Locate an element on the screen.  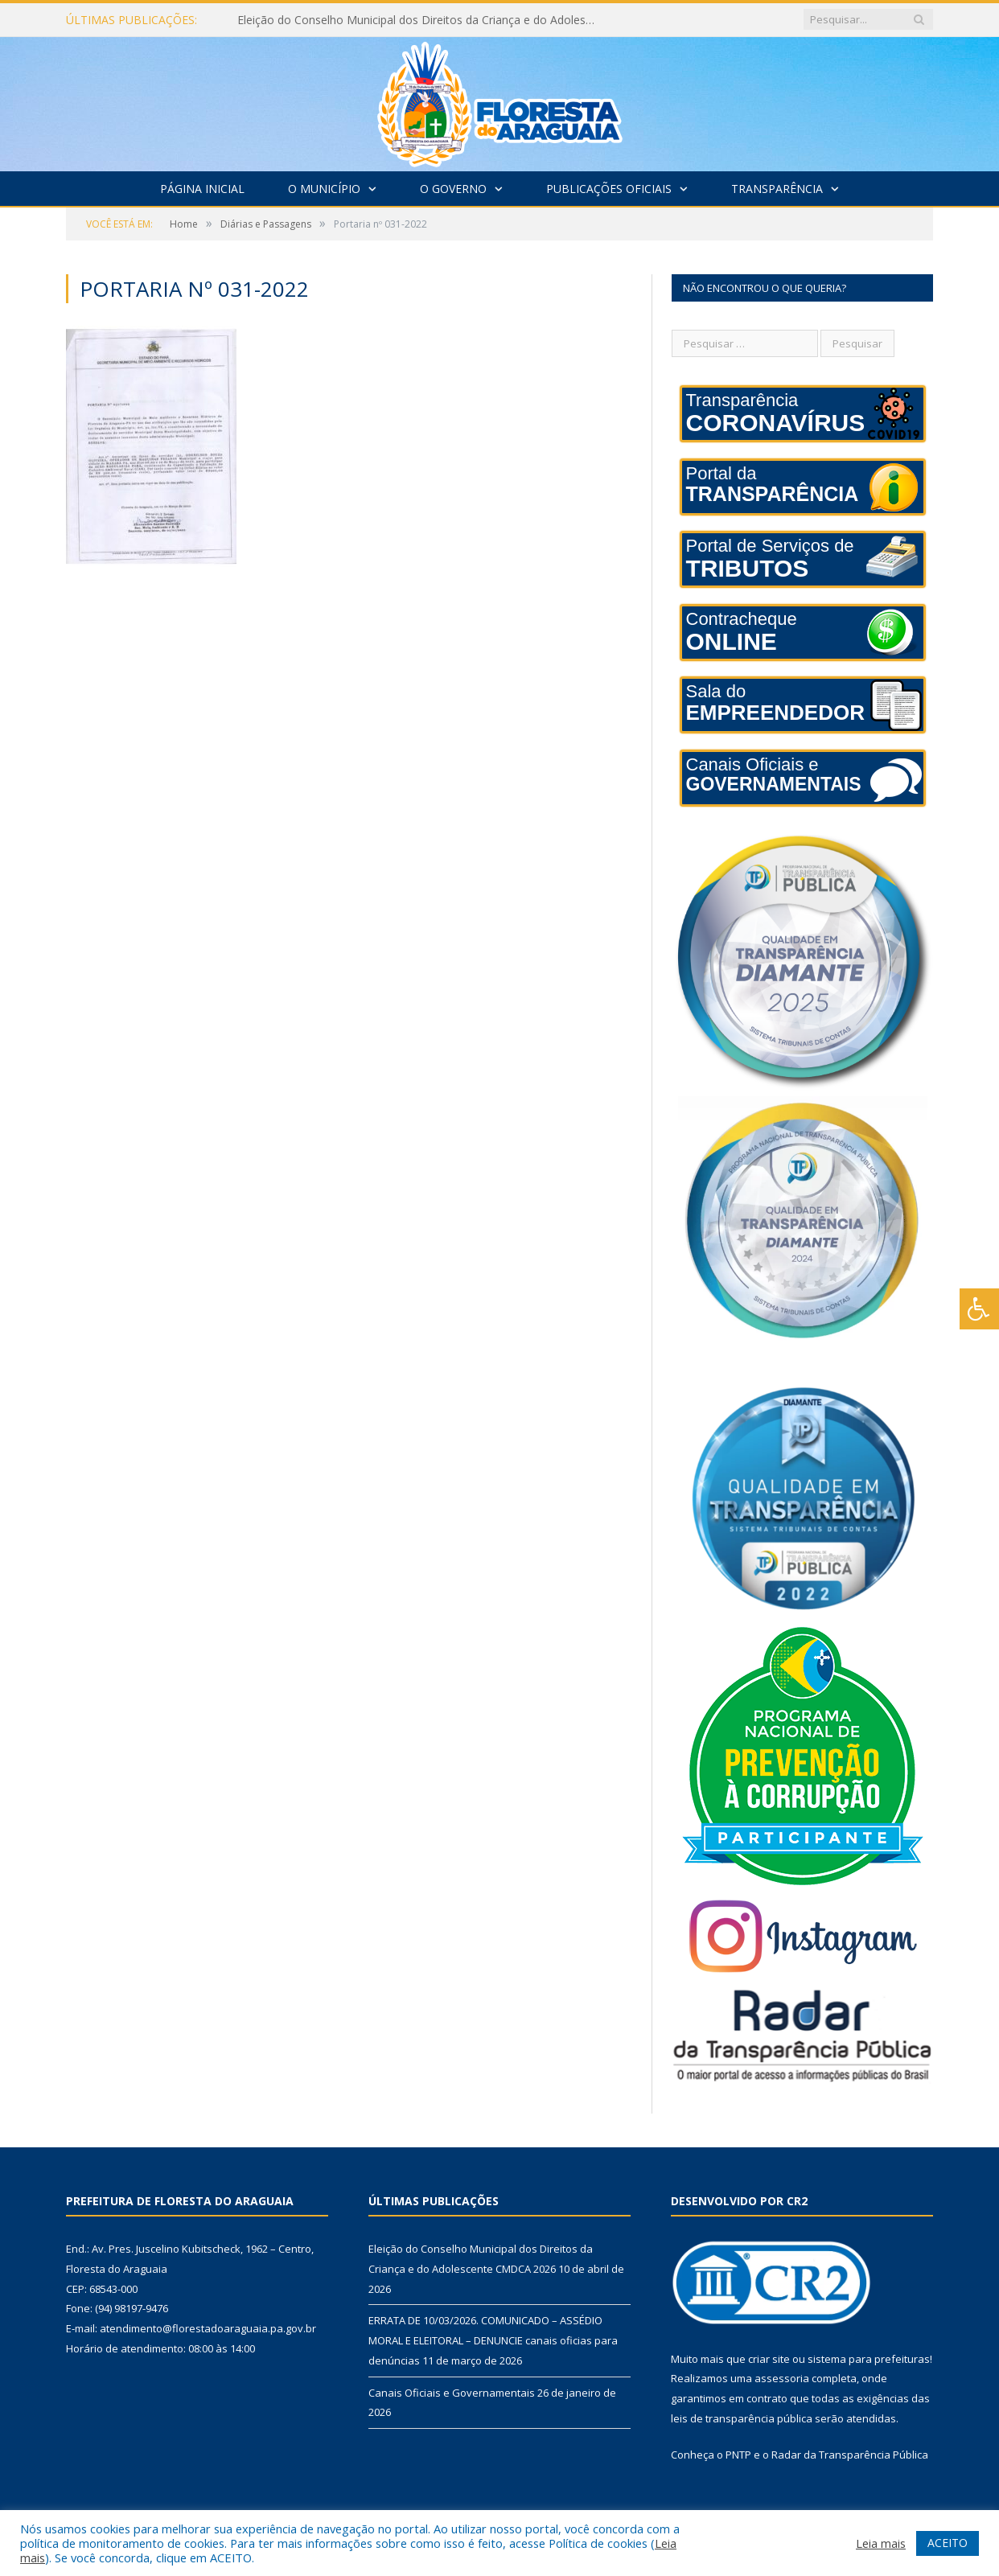
[Press "Alt + A" to open\close the accessibility menu] is located at coordinates (979, 1308).